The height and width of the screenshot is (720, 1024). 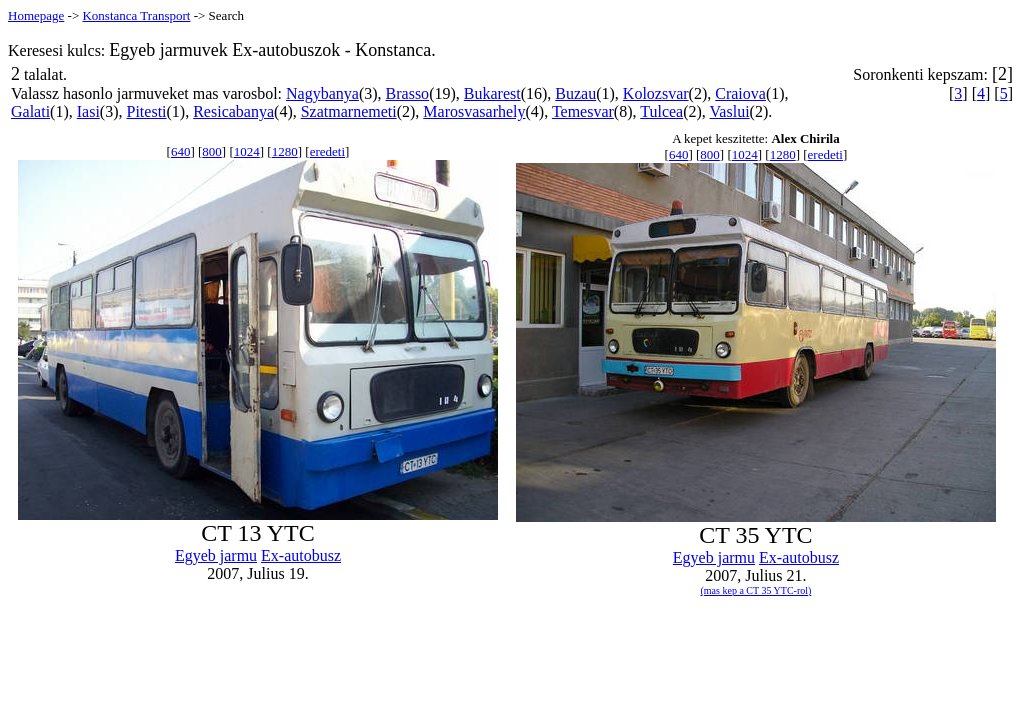 I want to click on Resicabanya, so click(x=233, y=111).